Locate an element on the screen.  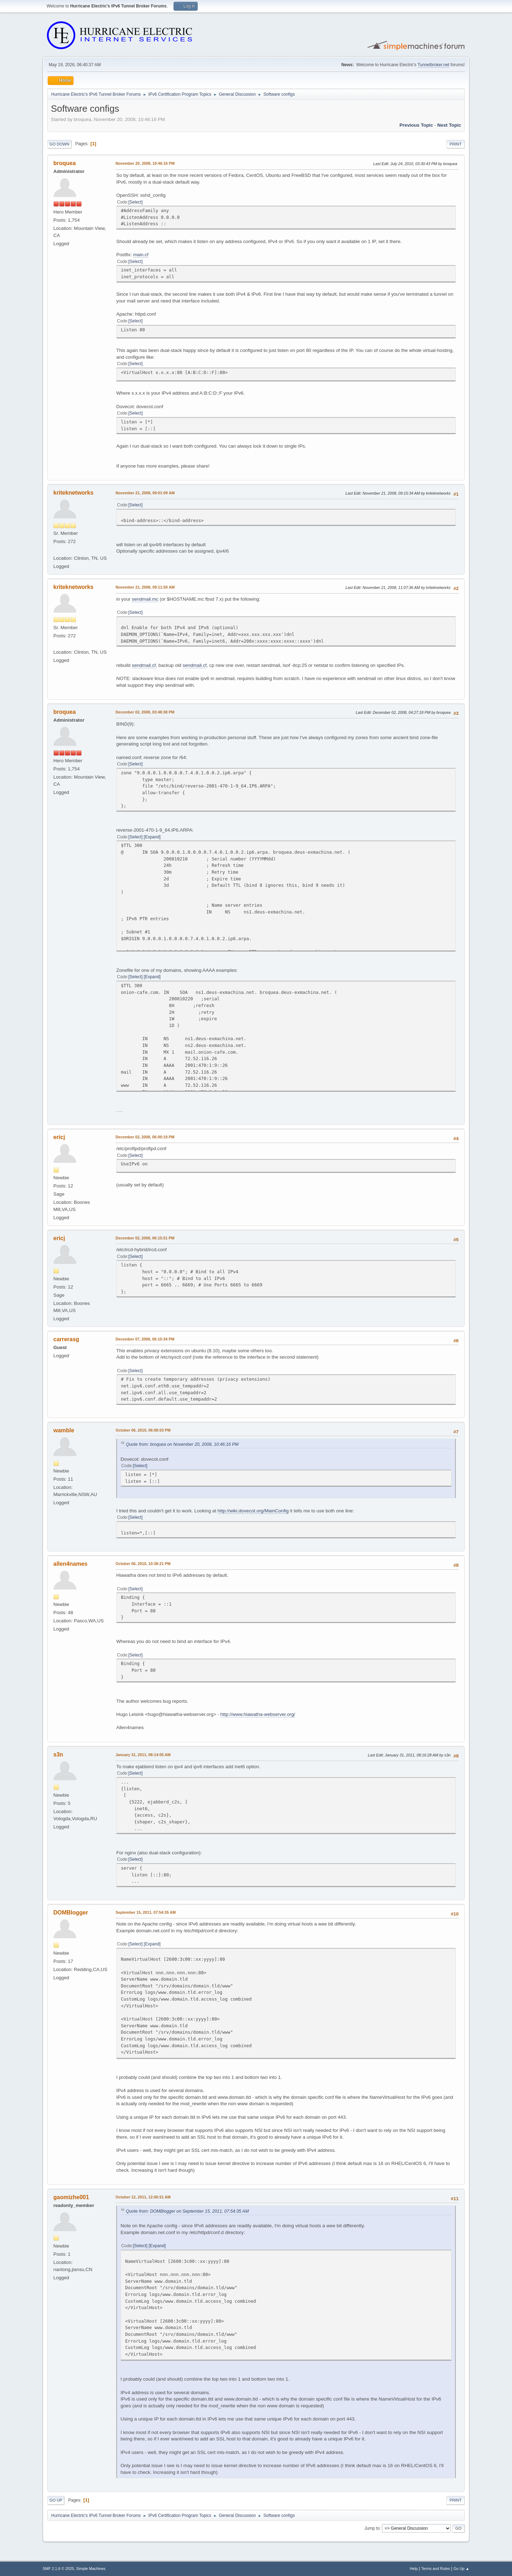
Print is located at coordinates (455, 144).